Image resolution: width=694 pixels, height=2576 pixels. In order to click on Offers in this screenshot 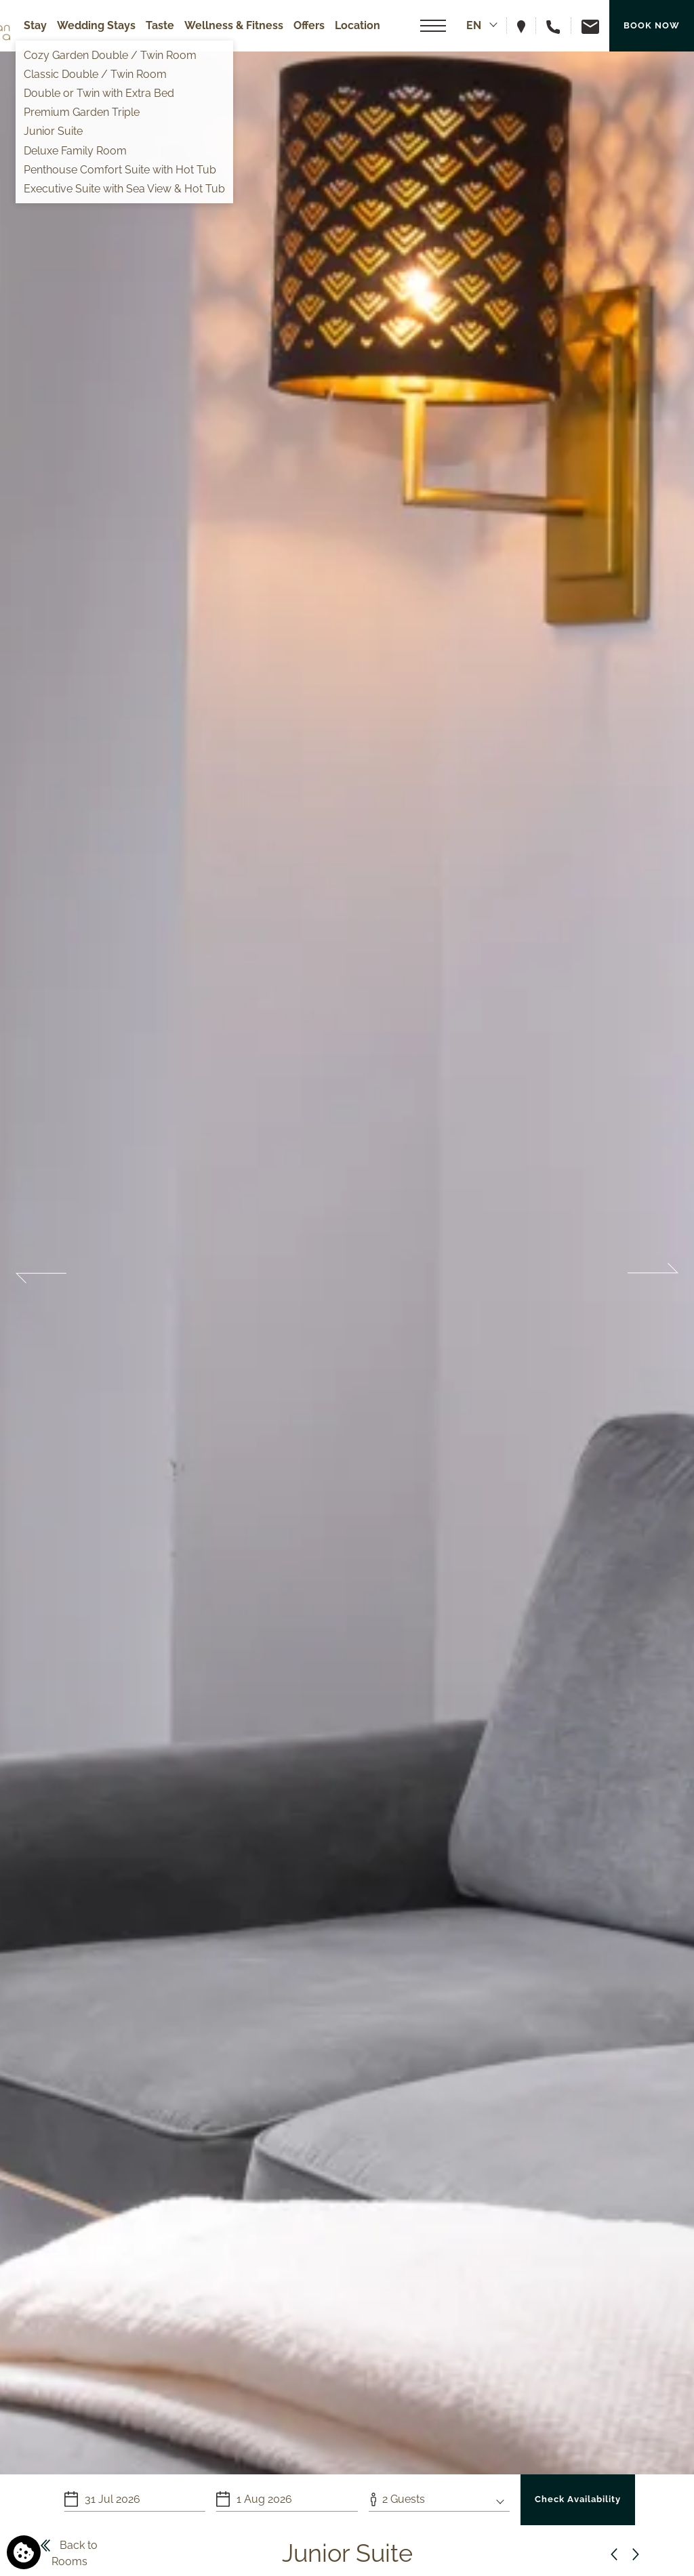, I will do `click(309, 25)`.